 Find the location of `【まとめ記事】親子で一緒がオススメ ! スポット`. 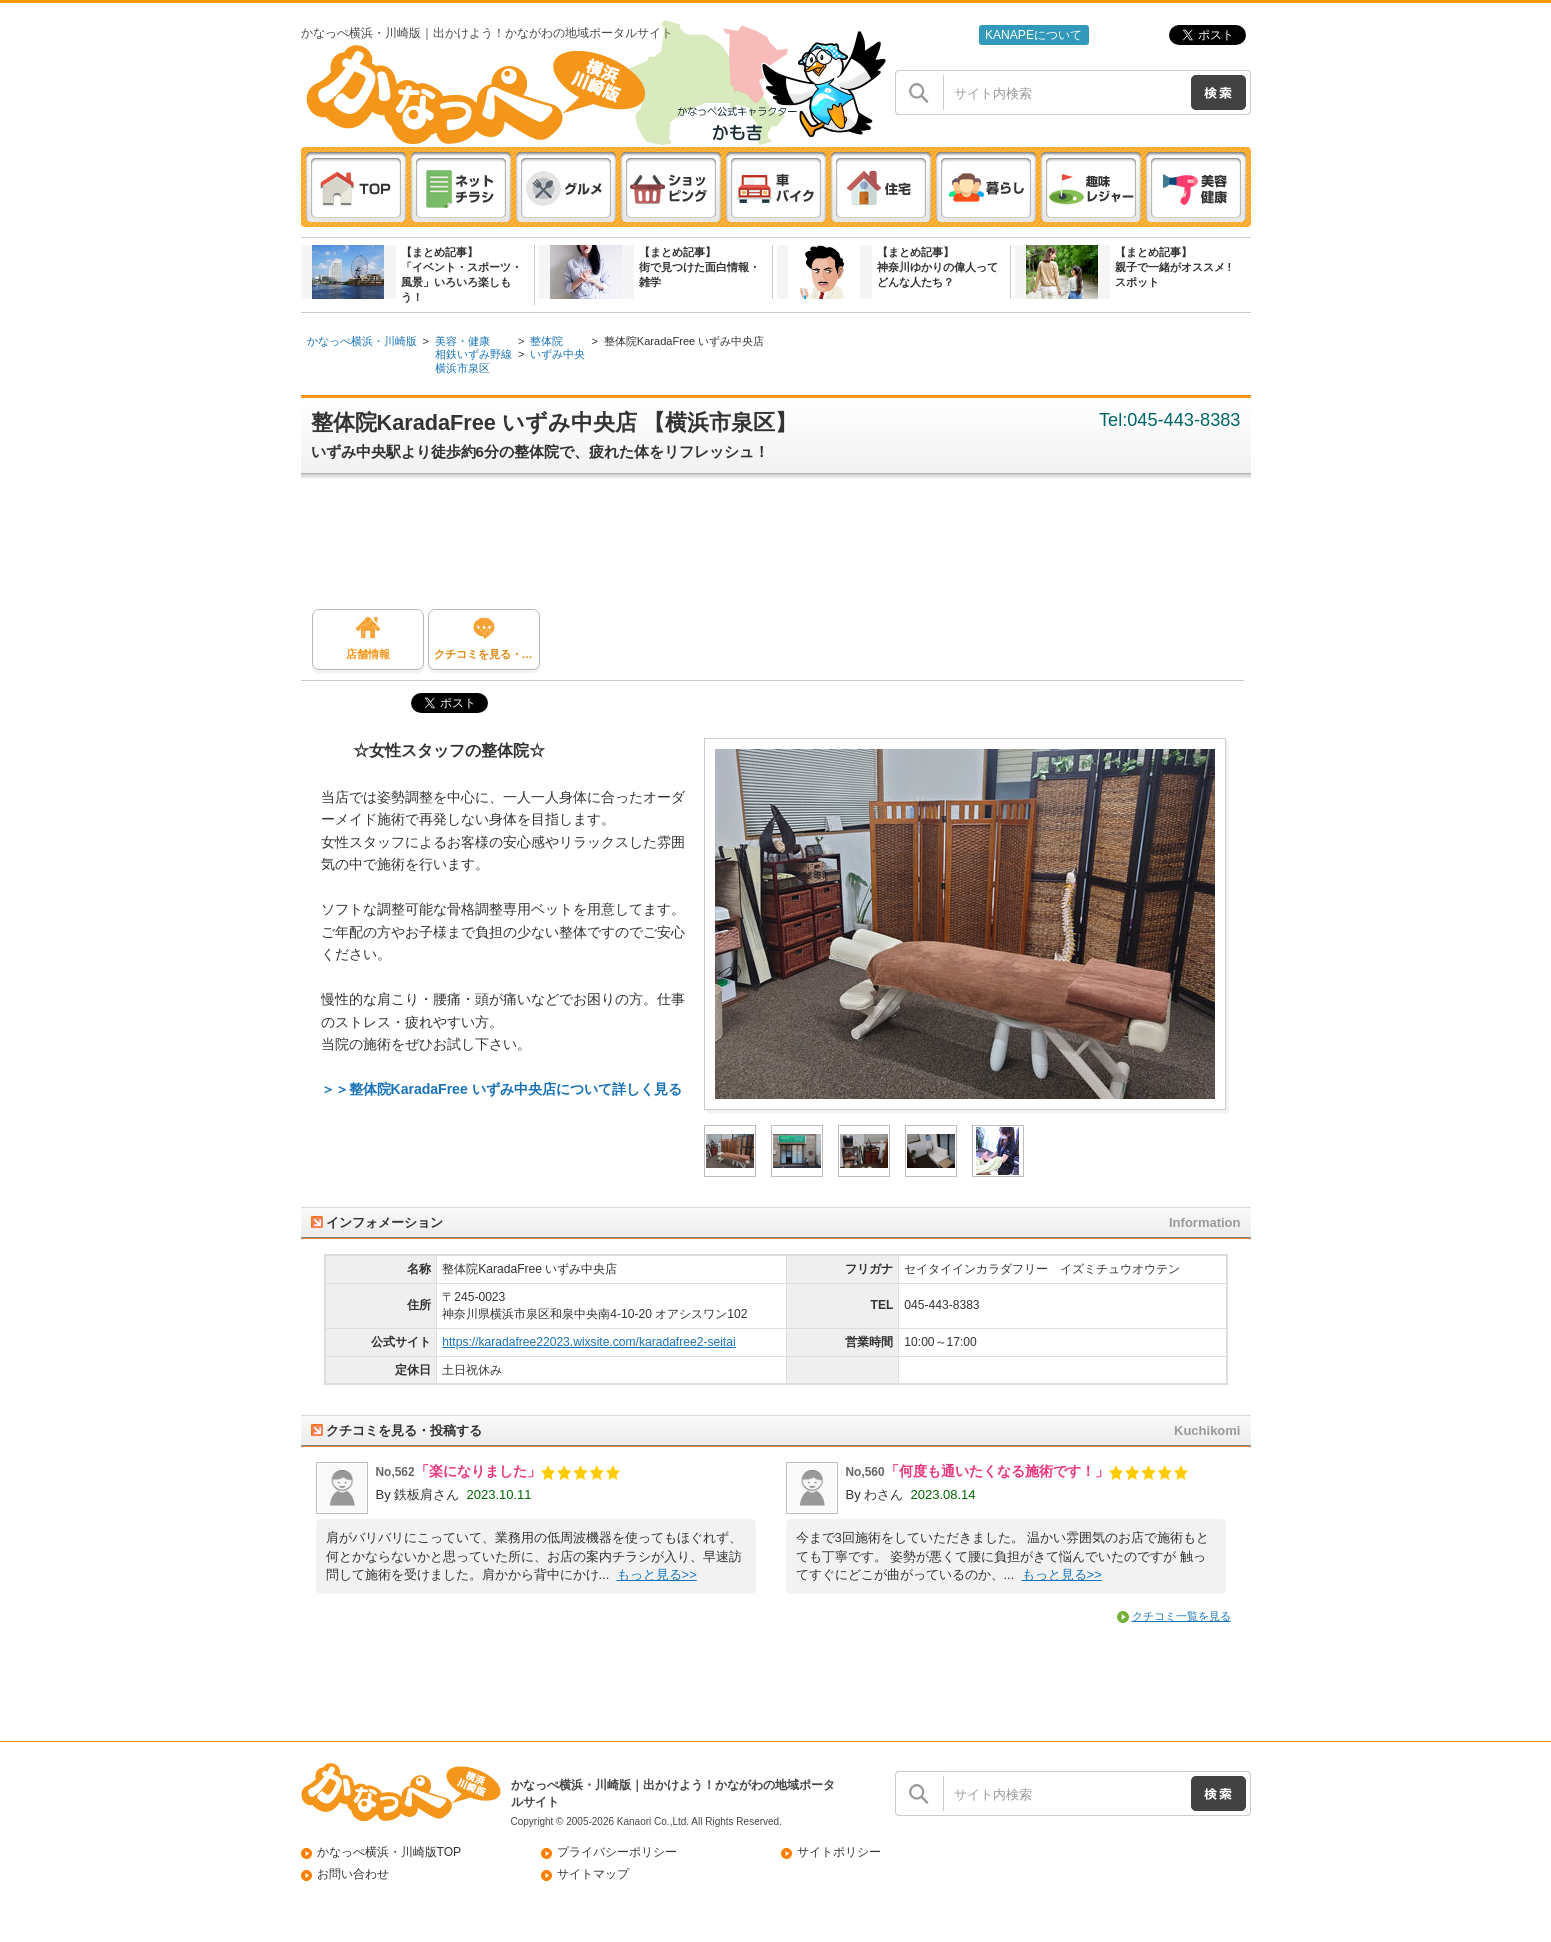

【まとめ記事】親子で一緒がオススメ ! スポット is located at coordinates (1173, 267).